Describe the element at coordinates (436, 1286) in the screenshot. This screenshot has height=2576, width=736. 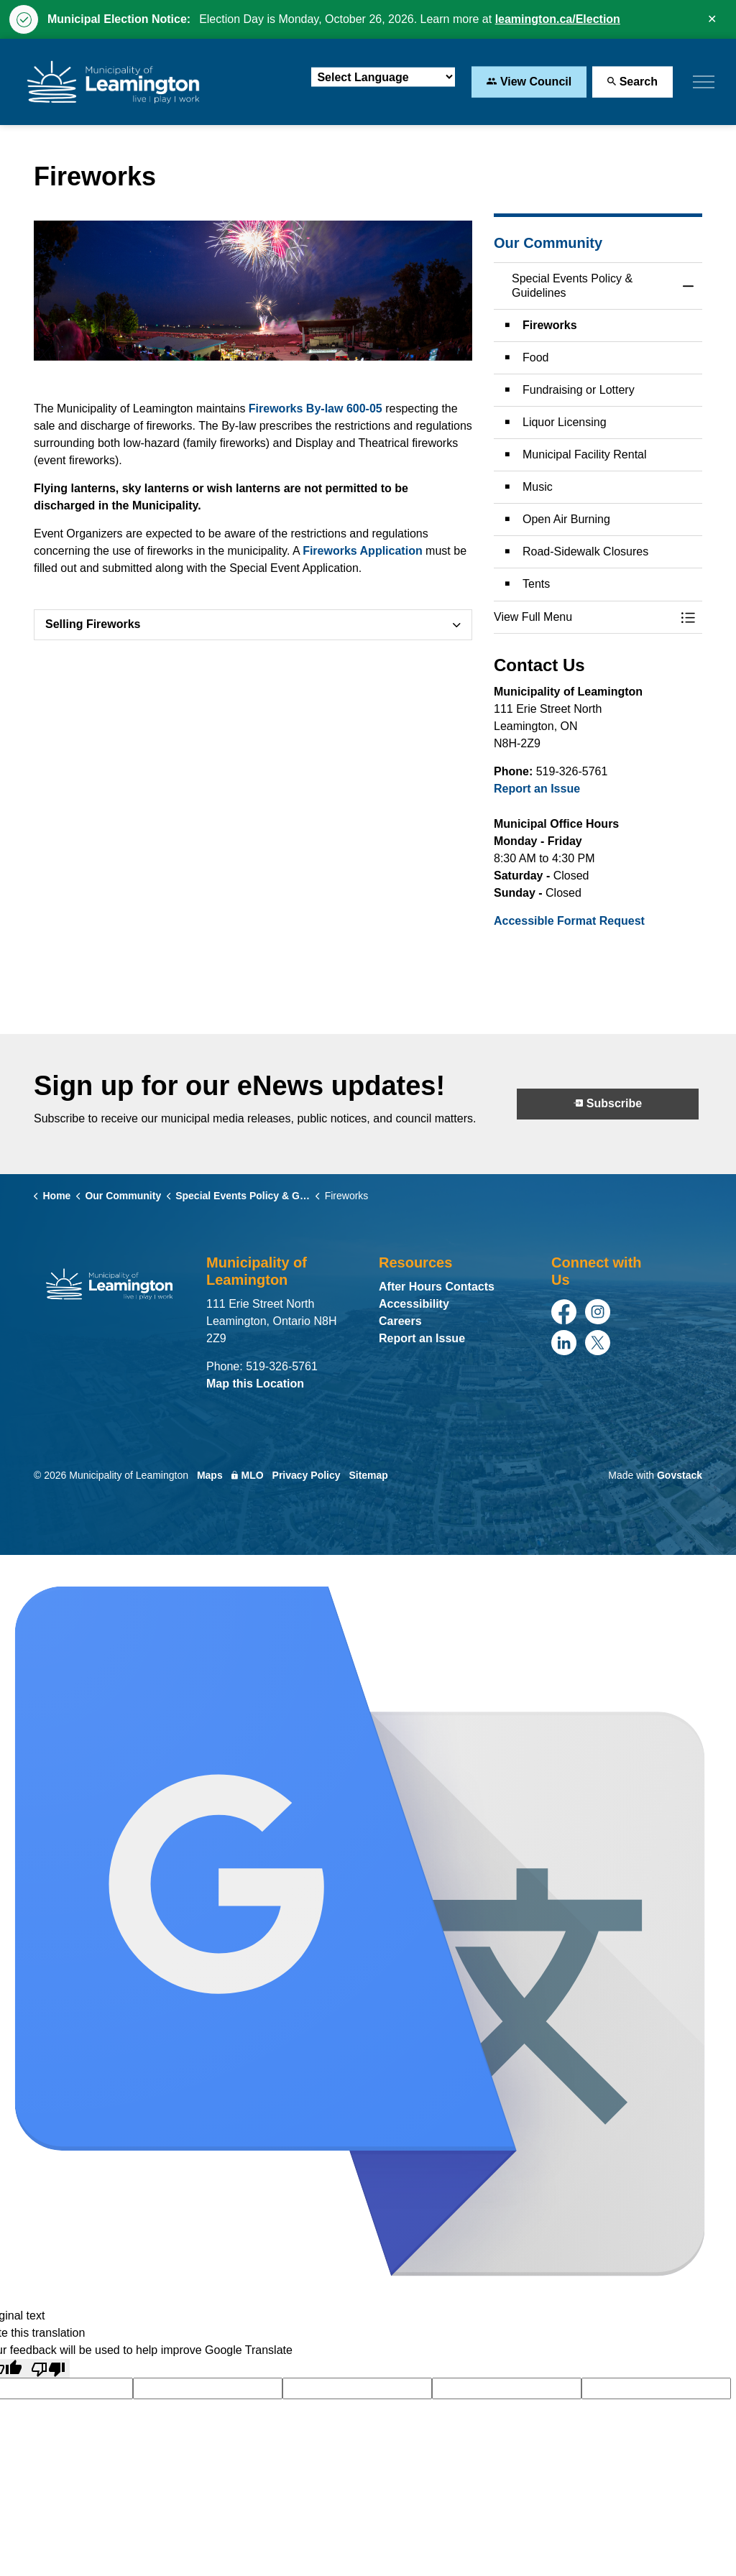
I see `After Hours Contacts` at that location.